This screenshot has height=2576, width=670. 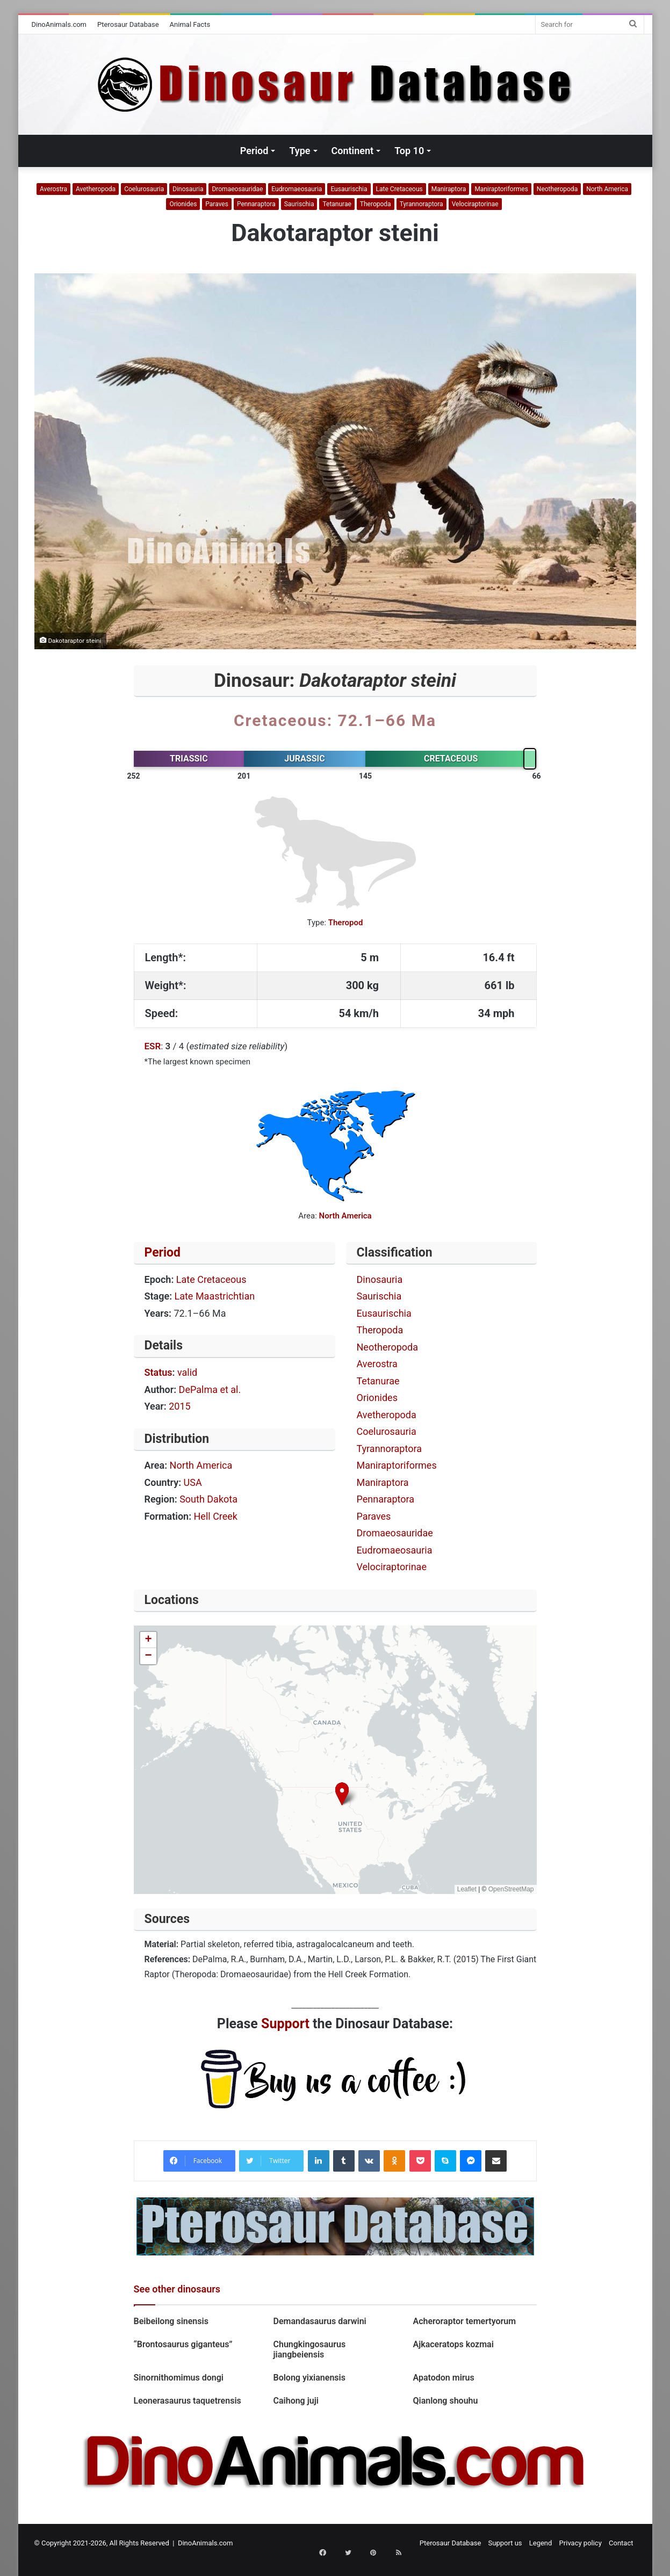 What do you see at coordinates (187, 189) in the screenshot?
I see `Dinosauria` at bounding box center [187, 189].